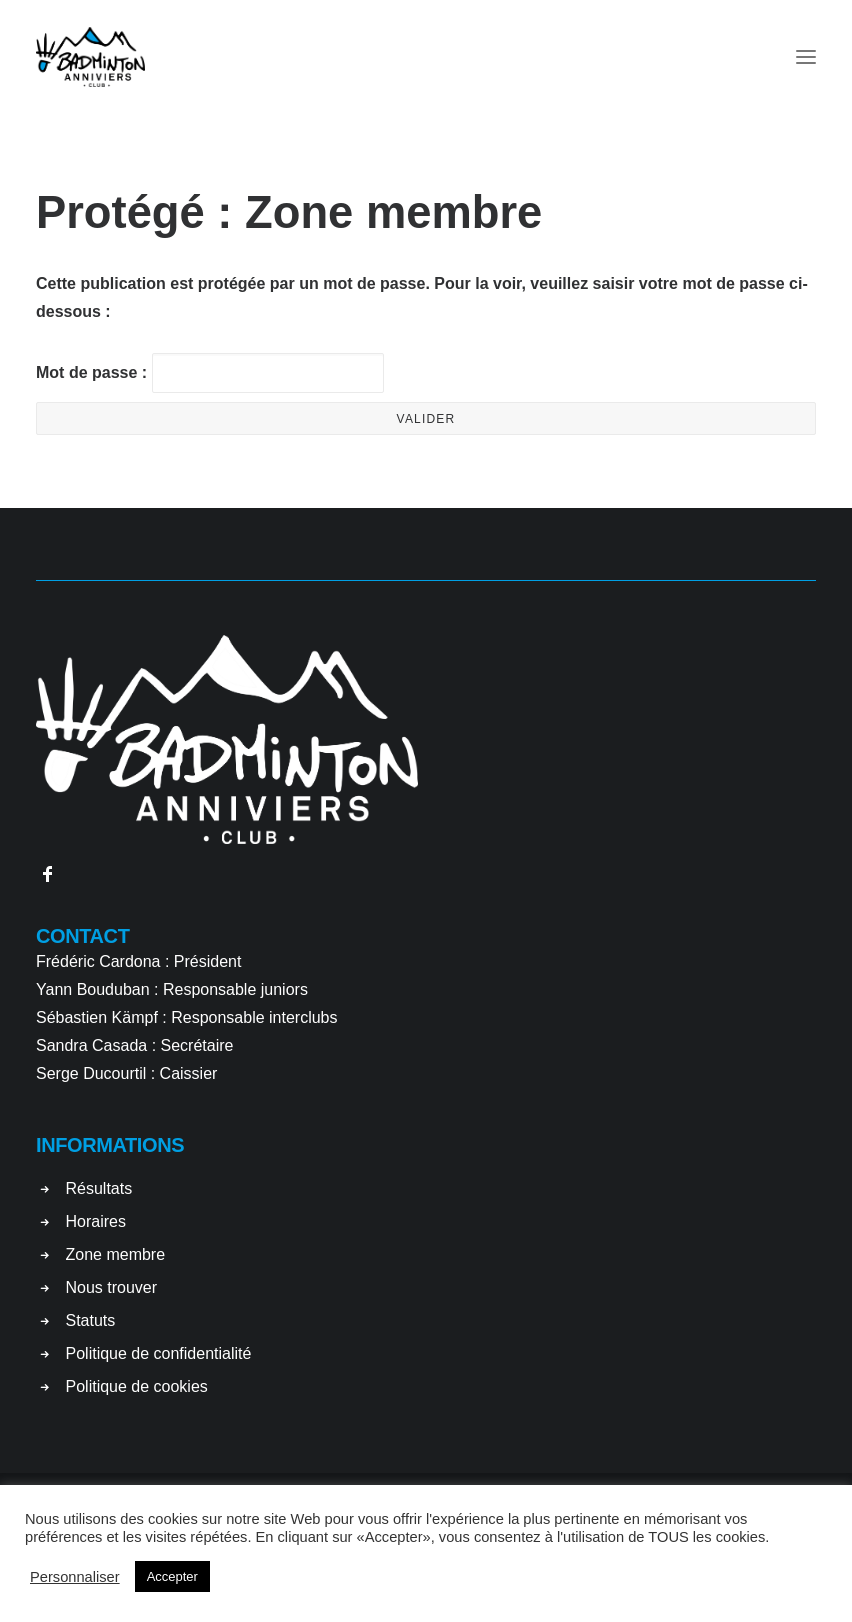 This screenshot has width=852, height=1622. Describe the element at coordinates (138, 961) in the screenshot. I see `Frédéric Cardona : Président` at that location.